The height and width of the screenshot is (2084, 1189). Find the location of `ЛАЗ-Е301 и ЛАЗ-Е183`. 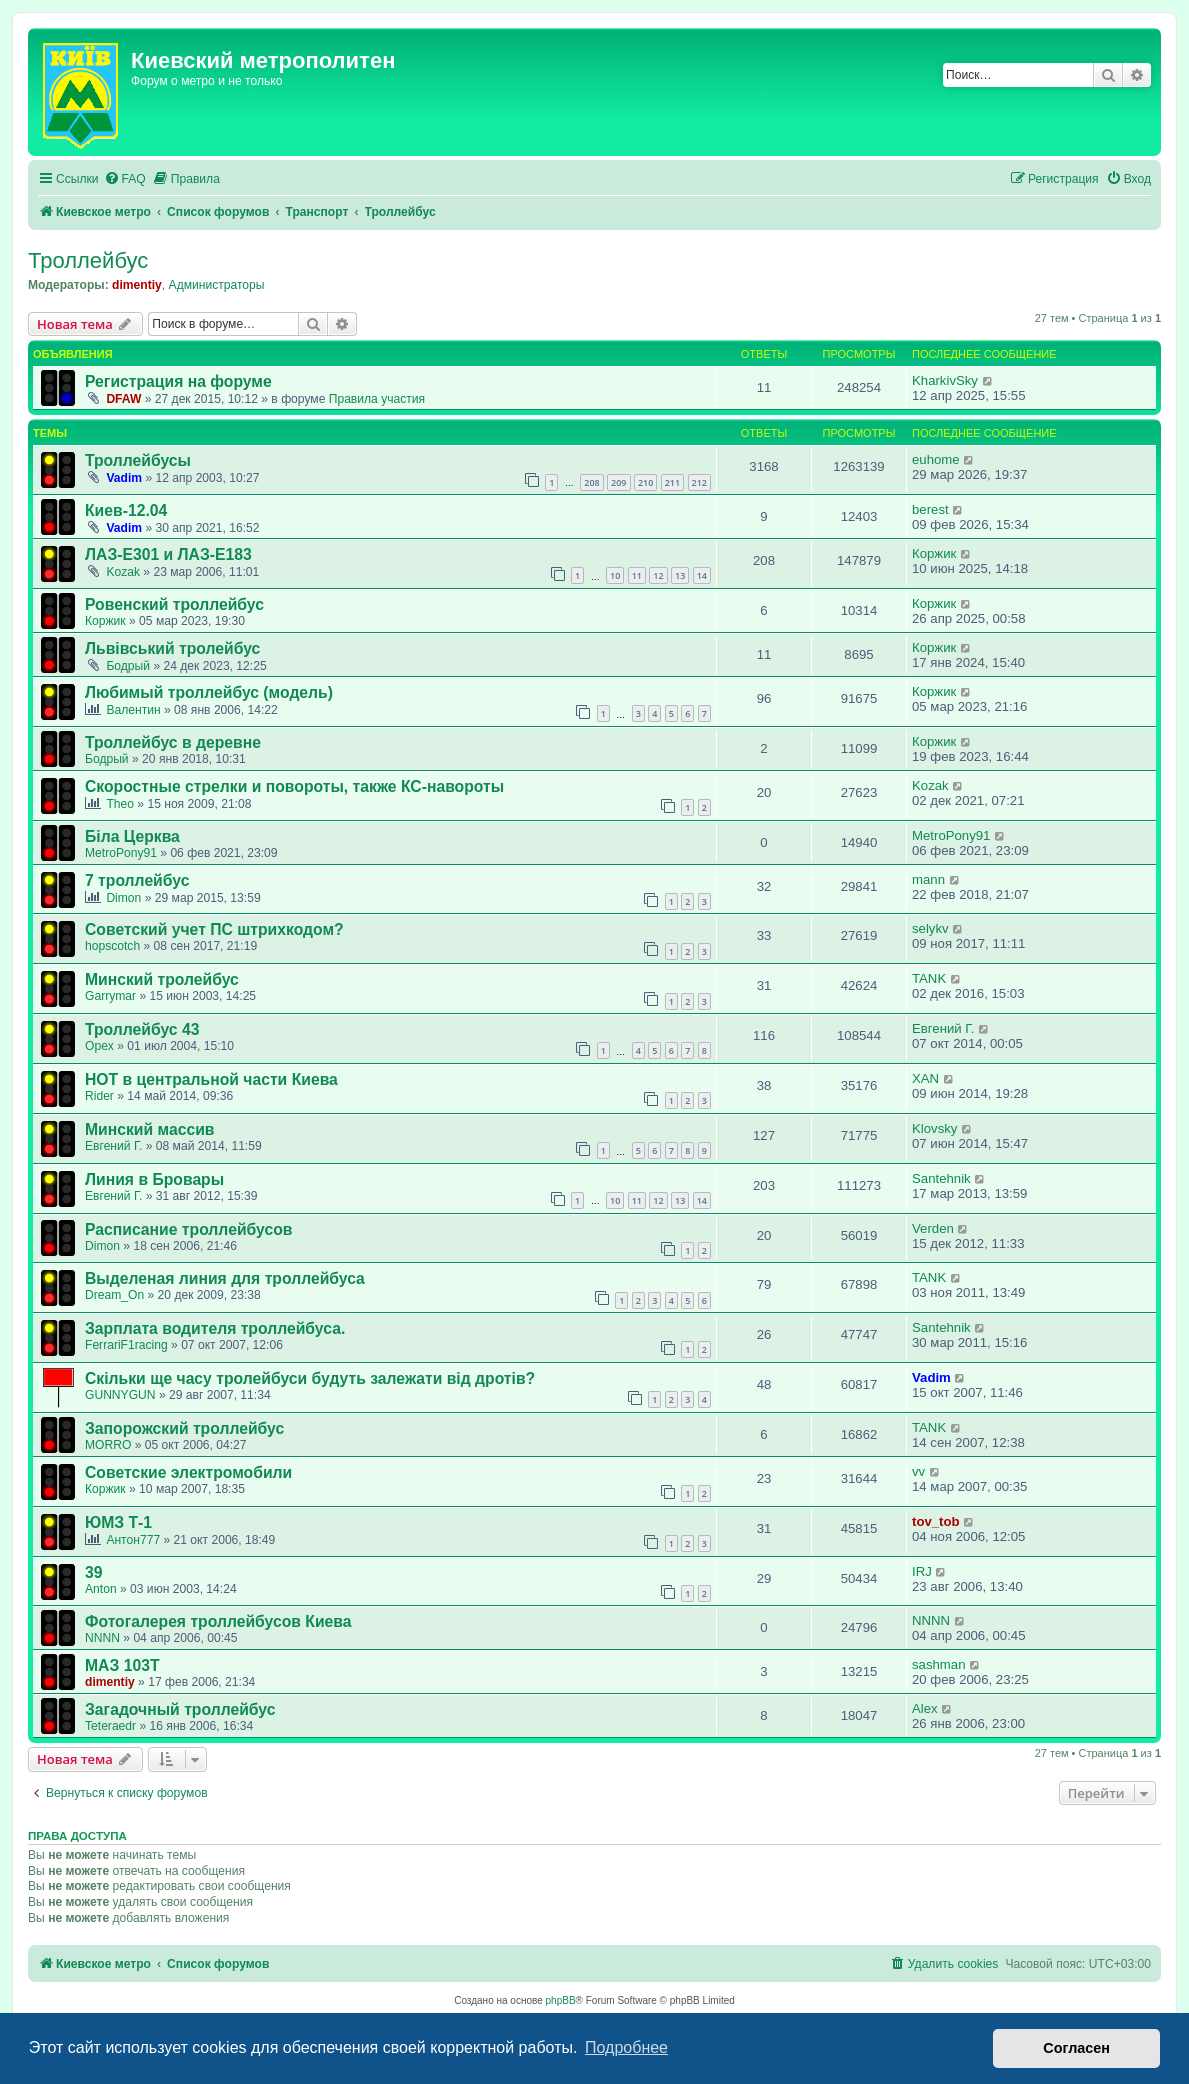

ЛАЗ-Е301 и ЛАЗ-Е183 is located at coordinates (168, 554).